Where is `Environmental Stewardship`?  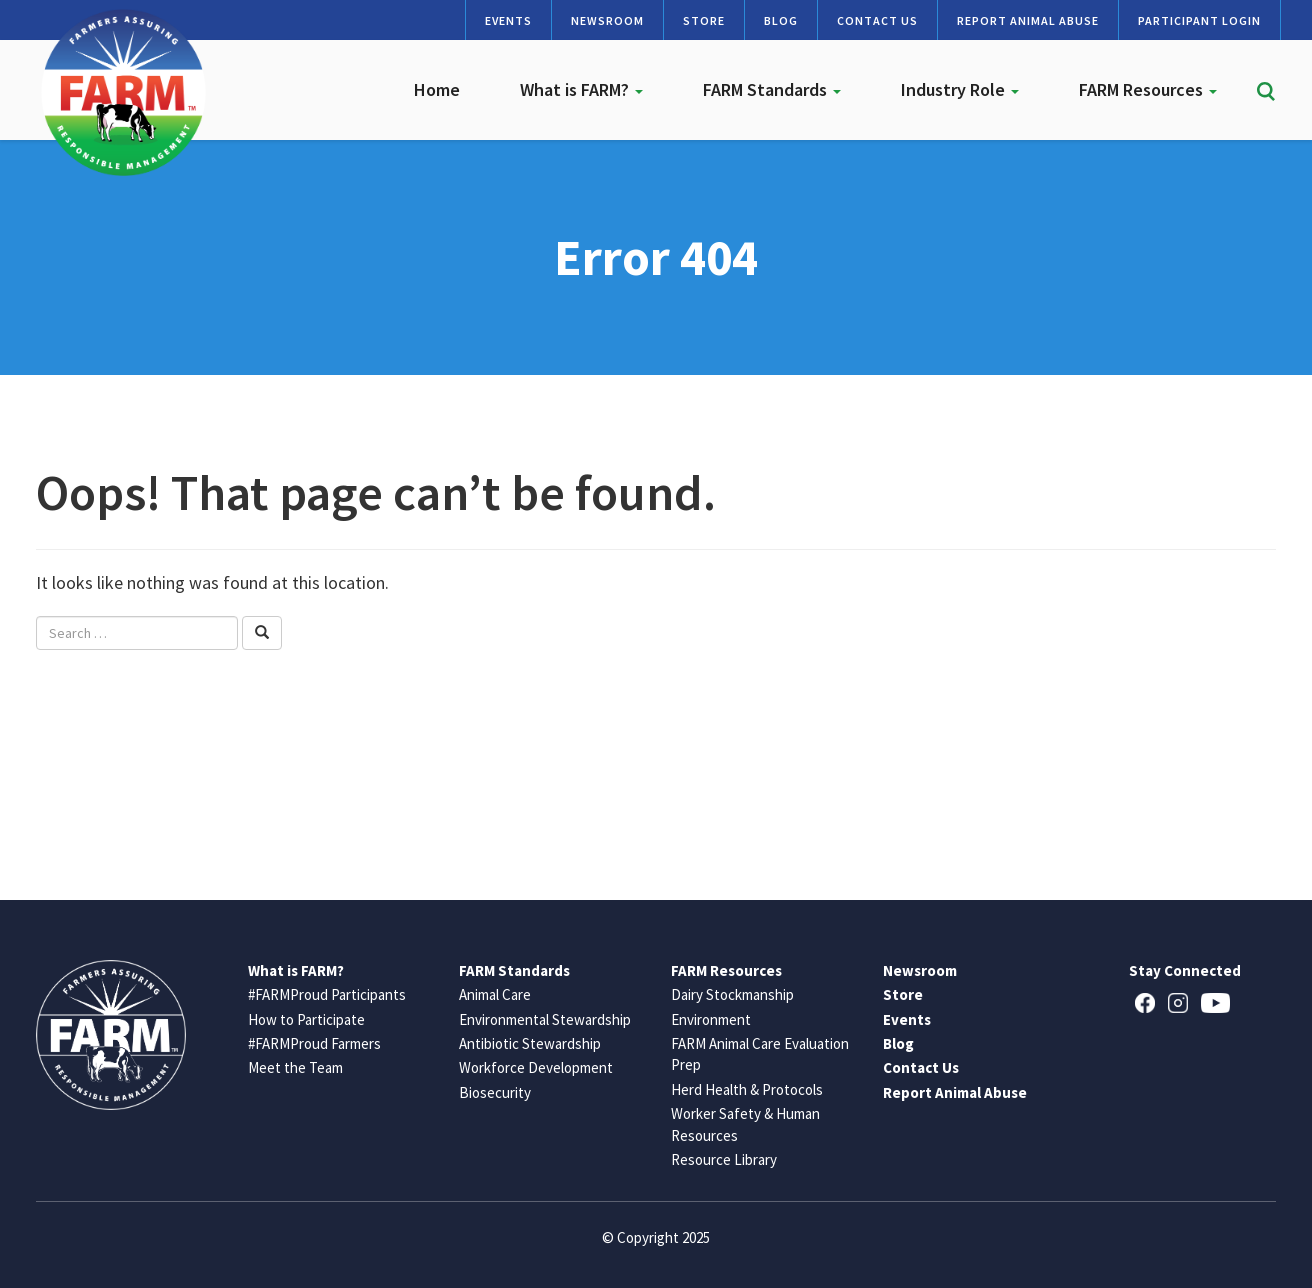
Environmental Stewardship is located at coordinates (545, 1019).